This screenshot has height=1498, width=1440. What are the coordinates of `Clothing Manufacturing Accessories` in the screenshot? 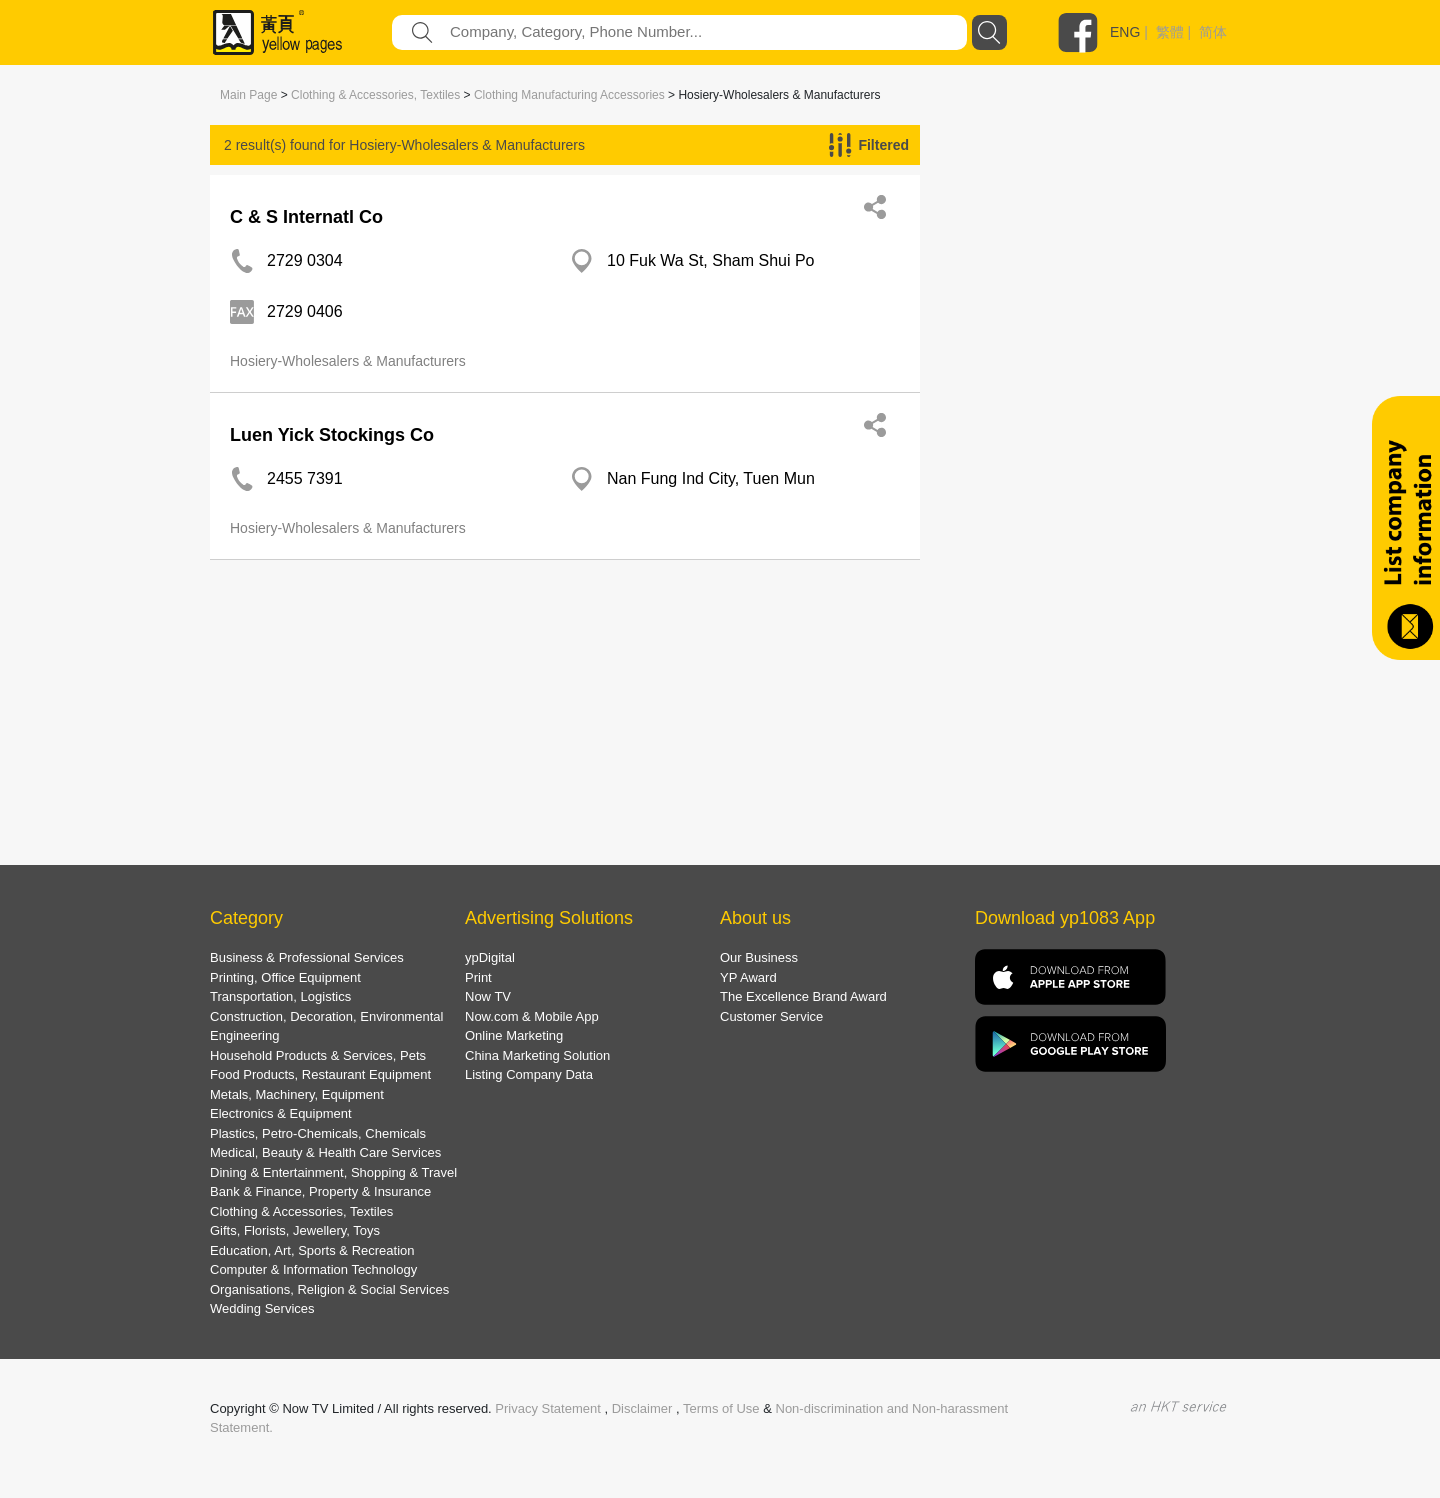 It's located at (569, 95).